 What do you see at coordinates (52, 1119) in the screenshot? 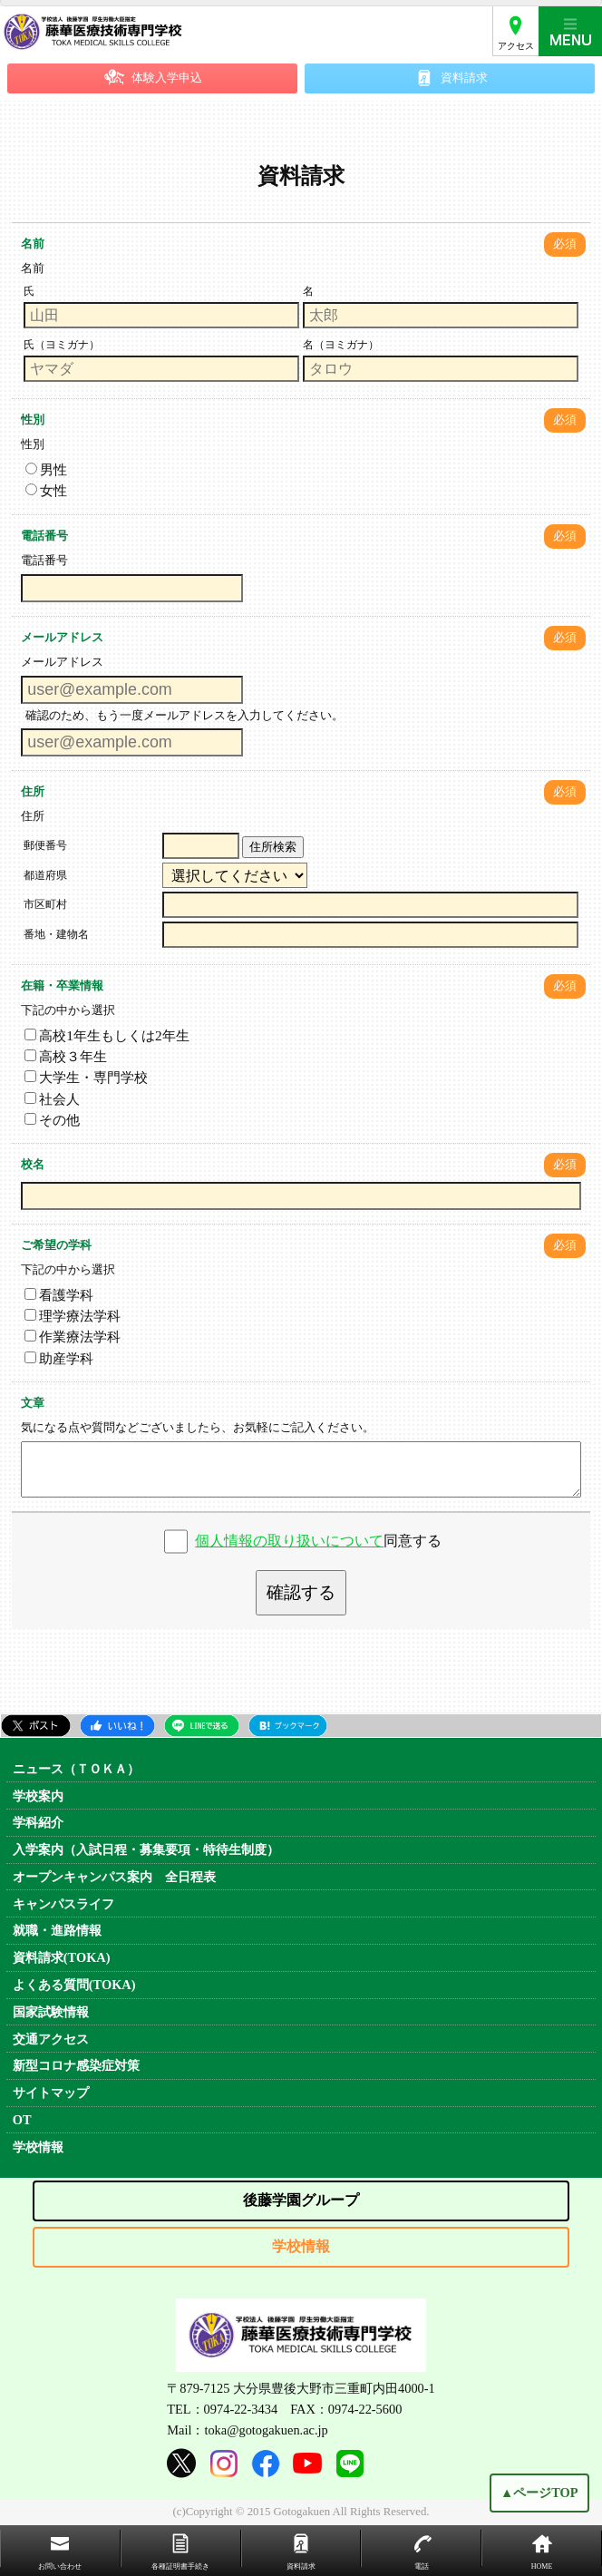
I see `その他` at bounding box center [52, 1119].